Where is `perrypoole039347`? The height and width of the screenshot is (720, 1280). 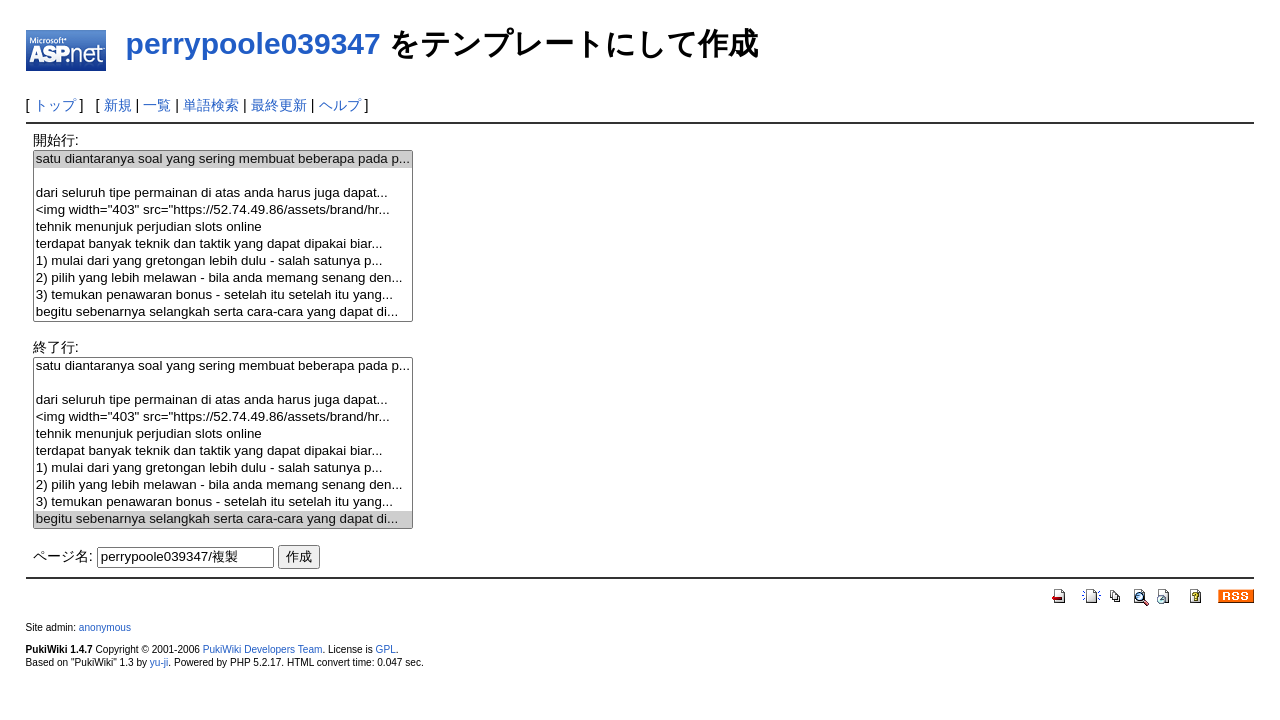
perrypoole039347 is located at coordinates (253, 43).